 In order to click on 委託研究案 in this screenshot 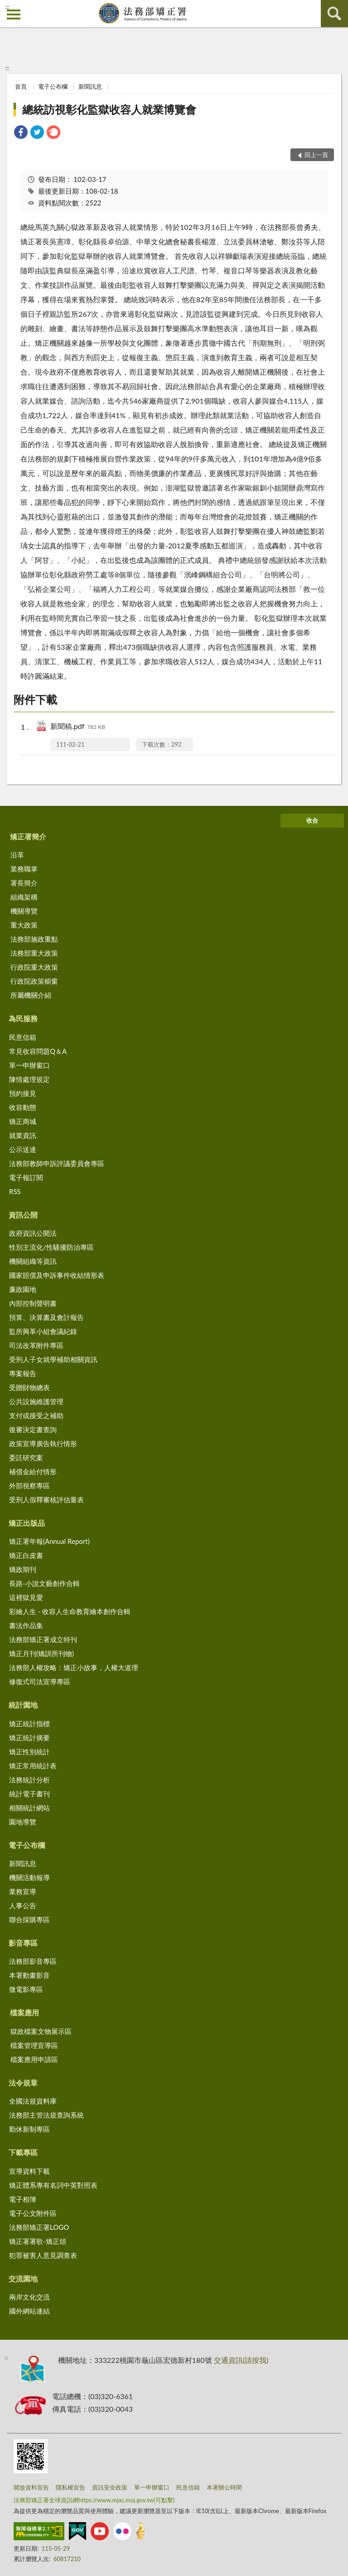, I will do `click(26, 1457)`.